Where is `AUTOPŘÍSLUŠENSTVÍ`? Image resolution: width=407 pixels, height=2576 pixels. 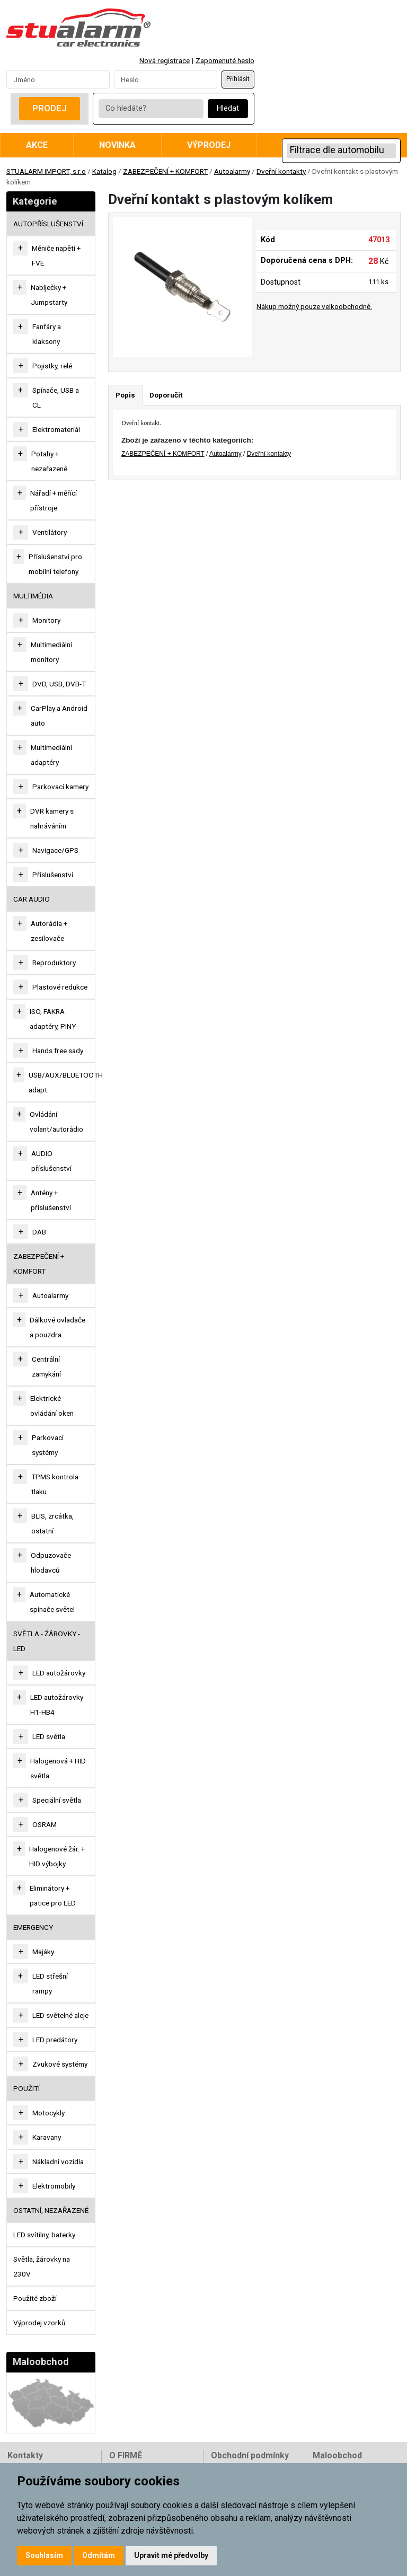
AUTOPŘÍSLUŠENSTVÍ is located at coordinates (48, 223).